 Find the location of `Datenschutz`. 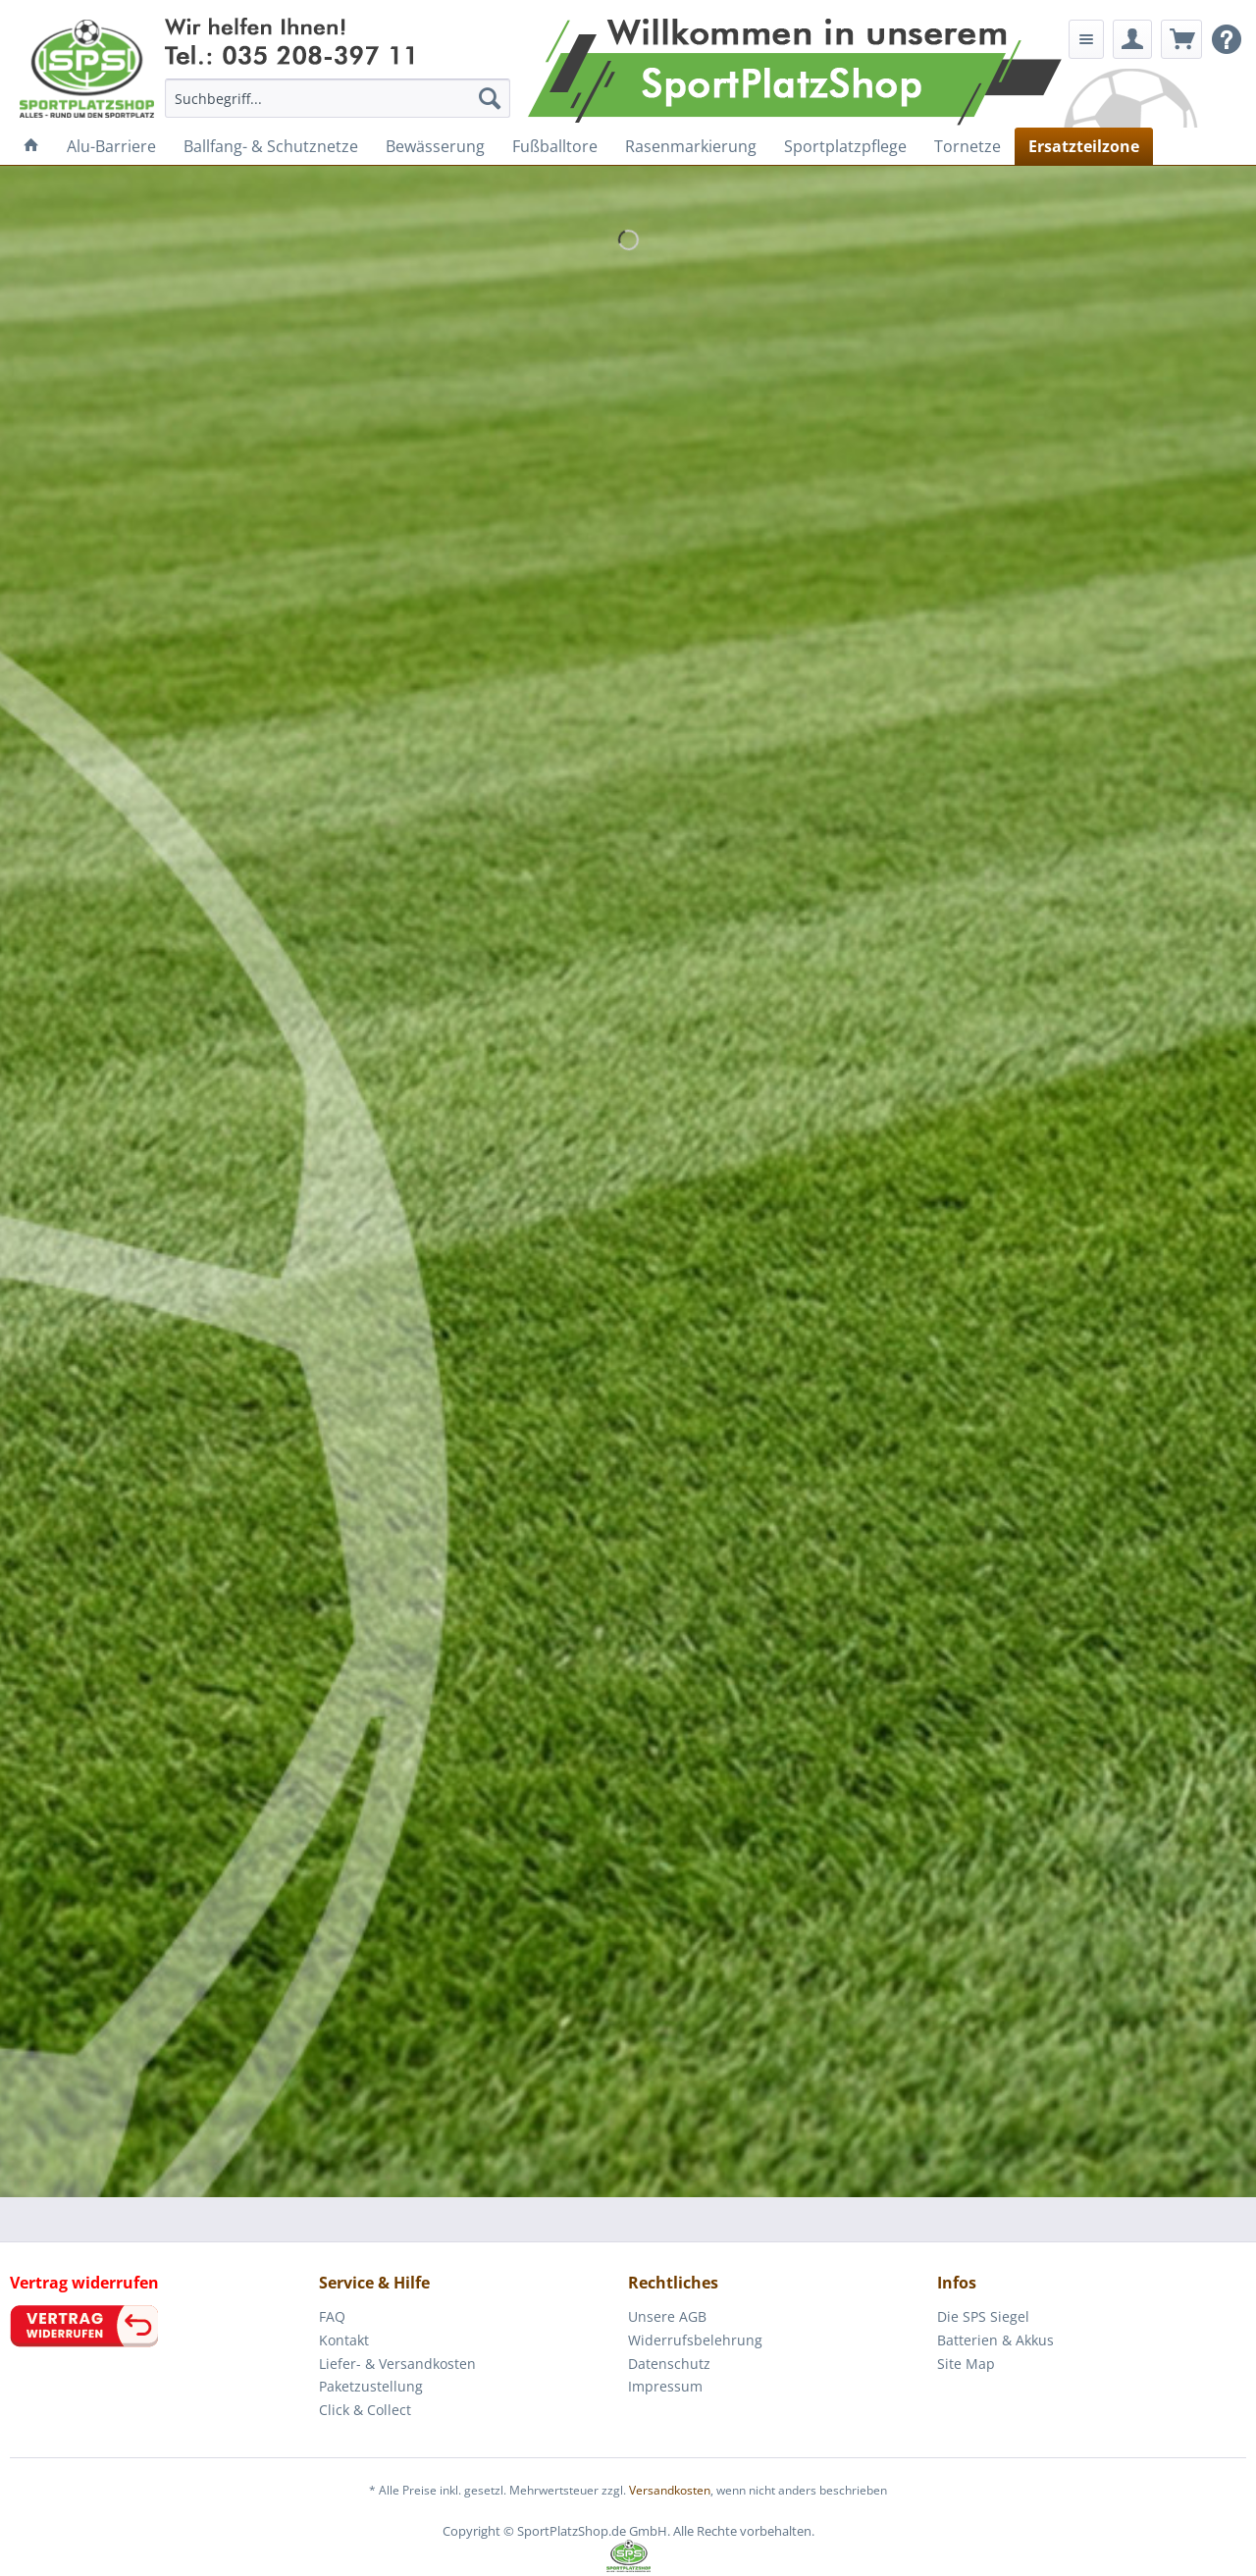

Datenschutz is located at coordinates (669, 2363).